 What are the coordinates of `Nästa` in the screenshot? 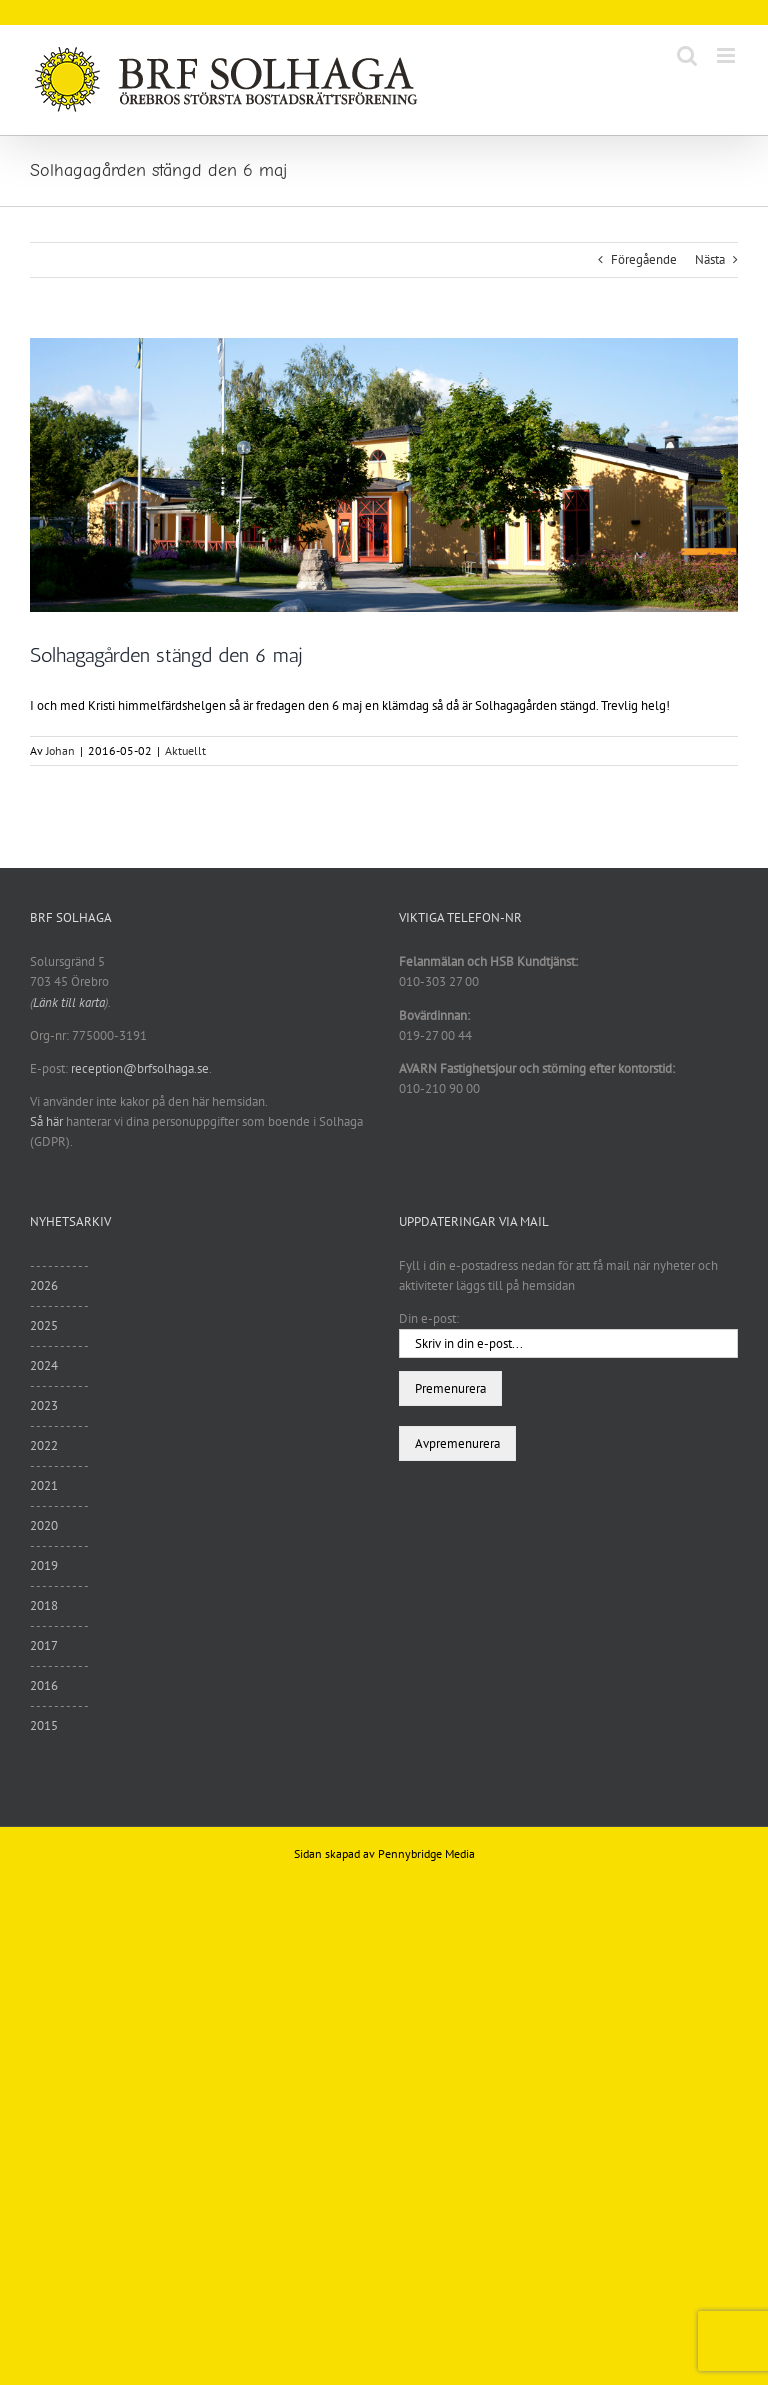 It's located at (710, 259).